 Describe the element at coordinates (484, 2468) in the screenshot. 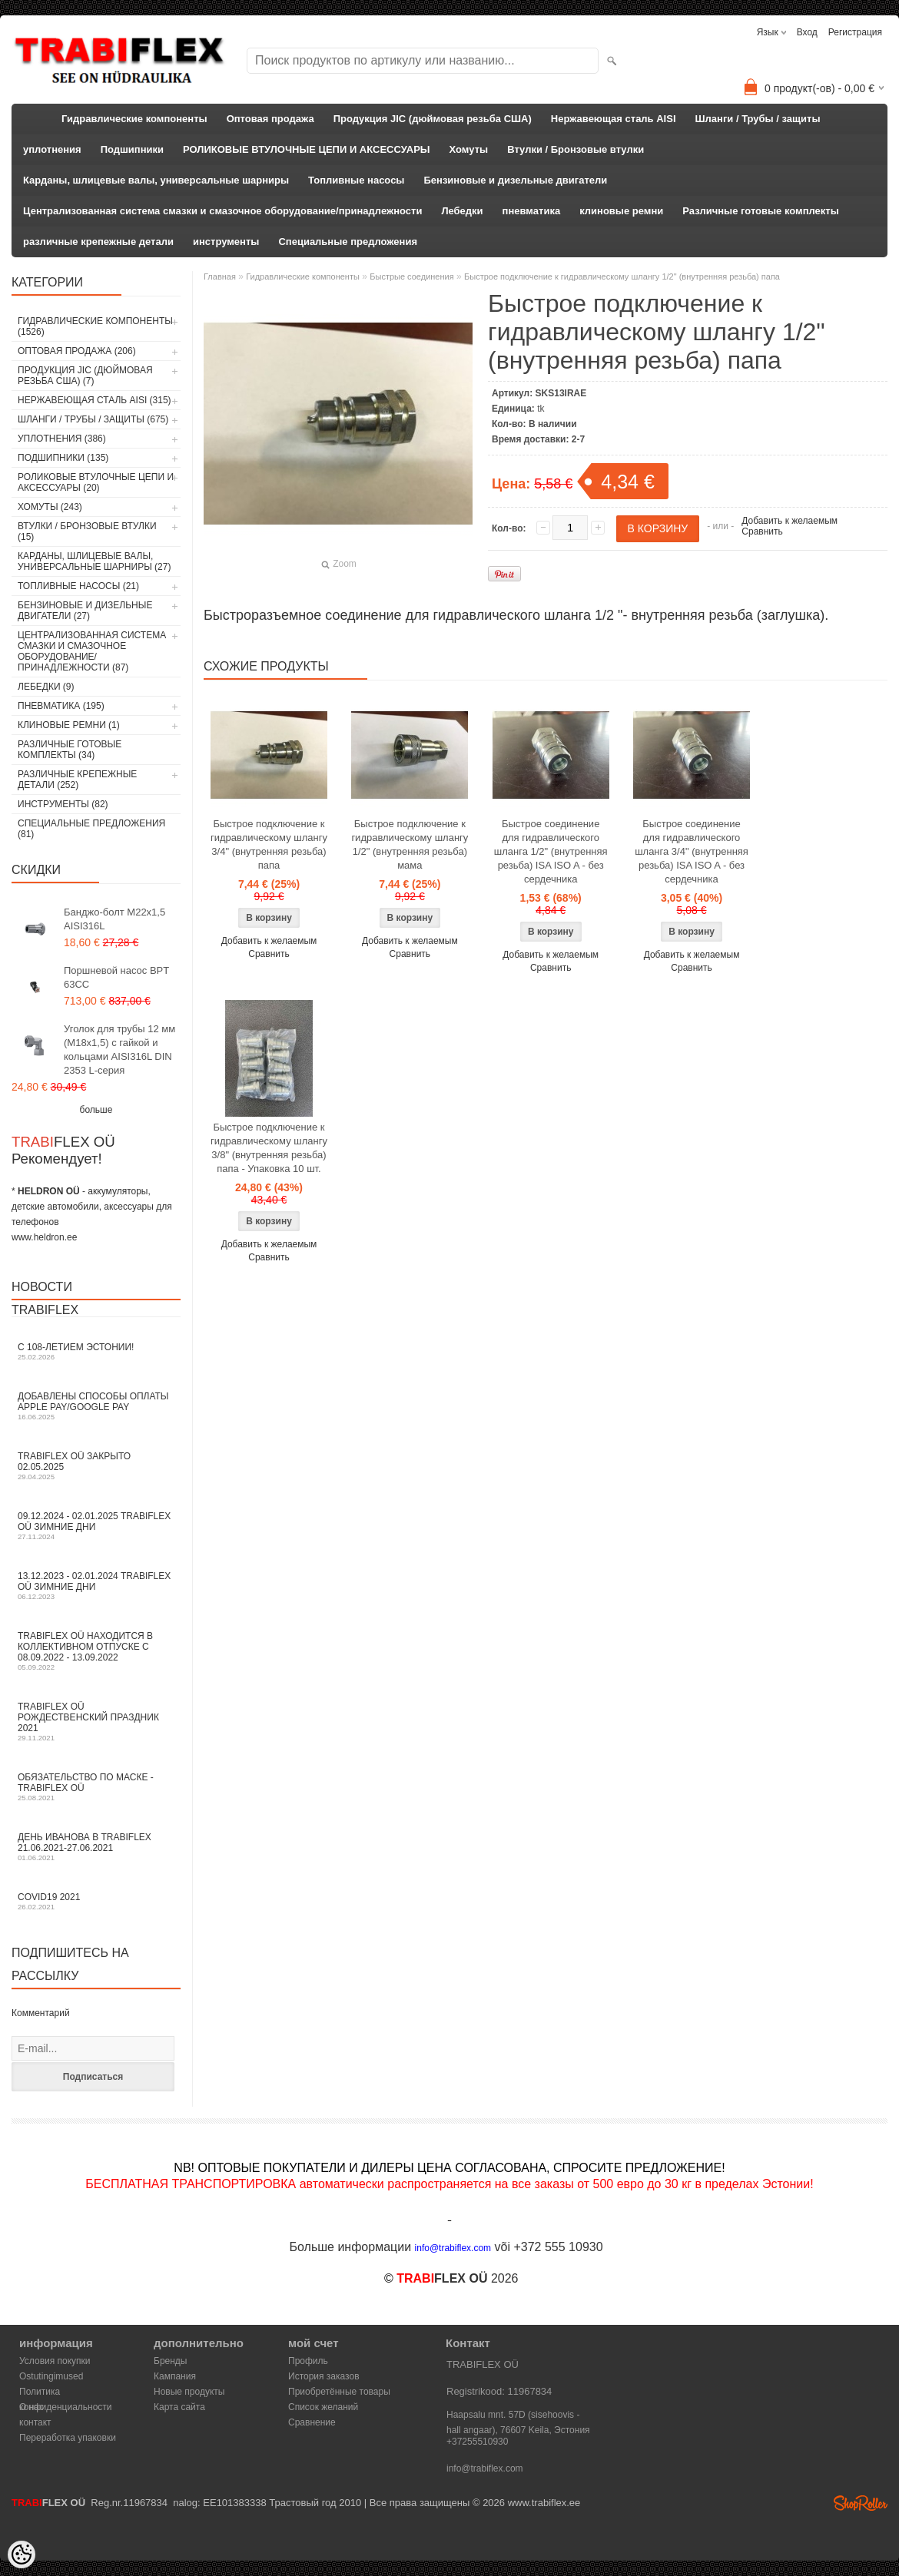

I see `info@trabiflex.com` at that location.